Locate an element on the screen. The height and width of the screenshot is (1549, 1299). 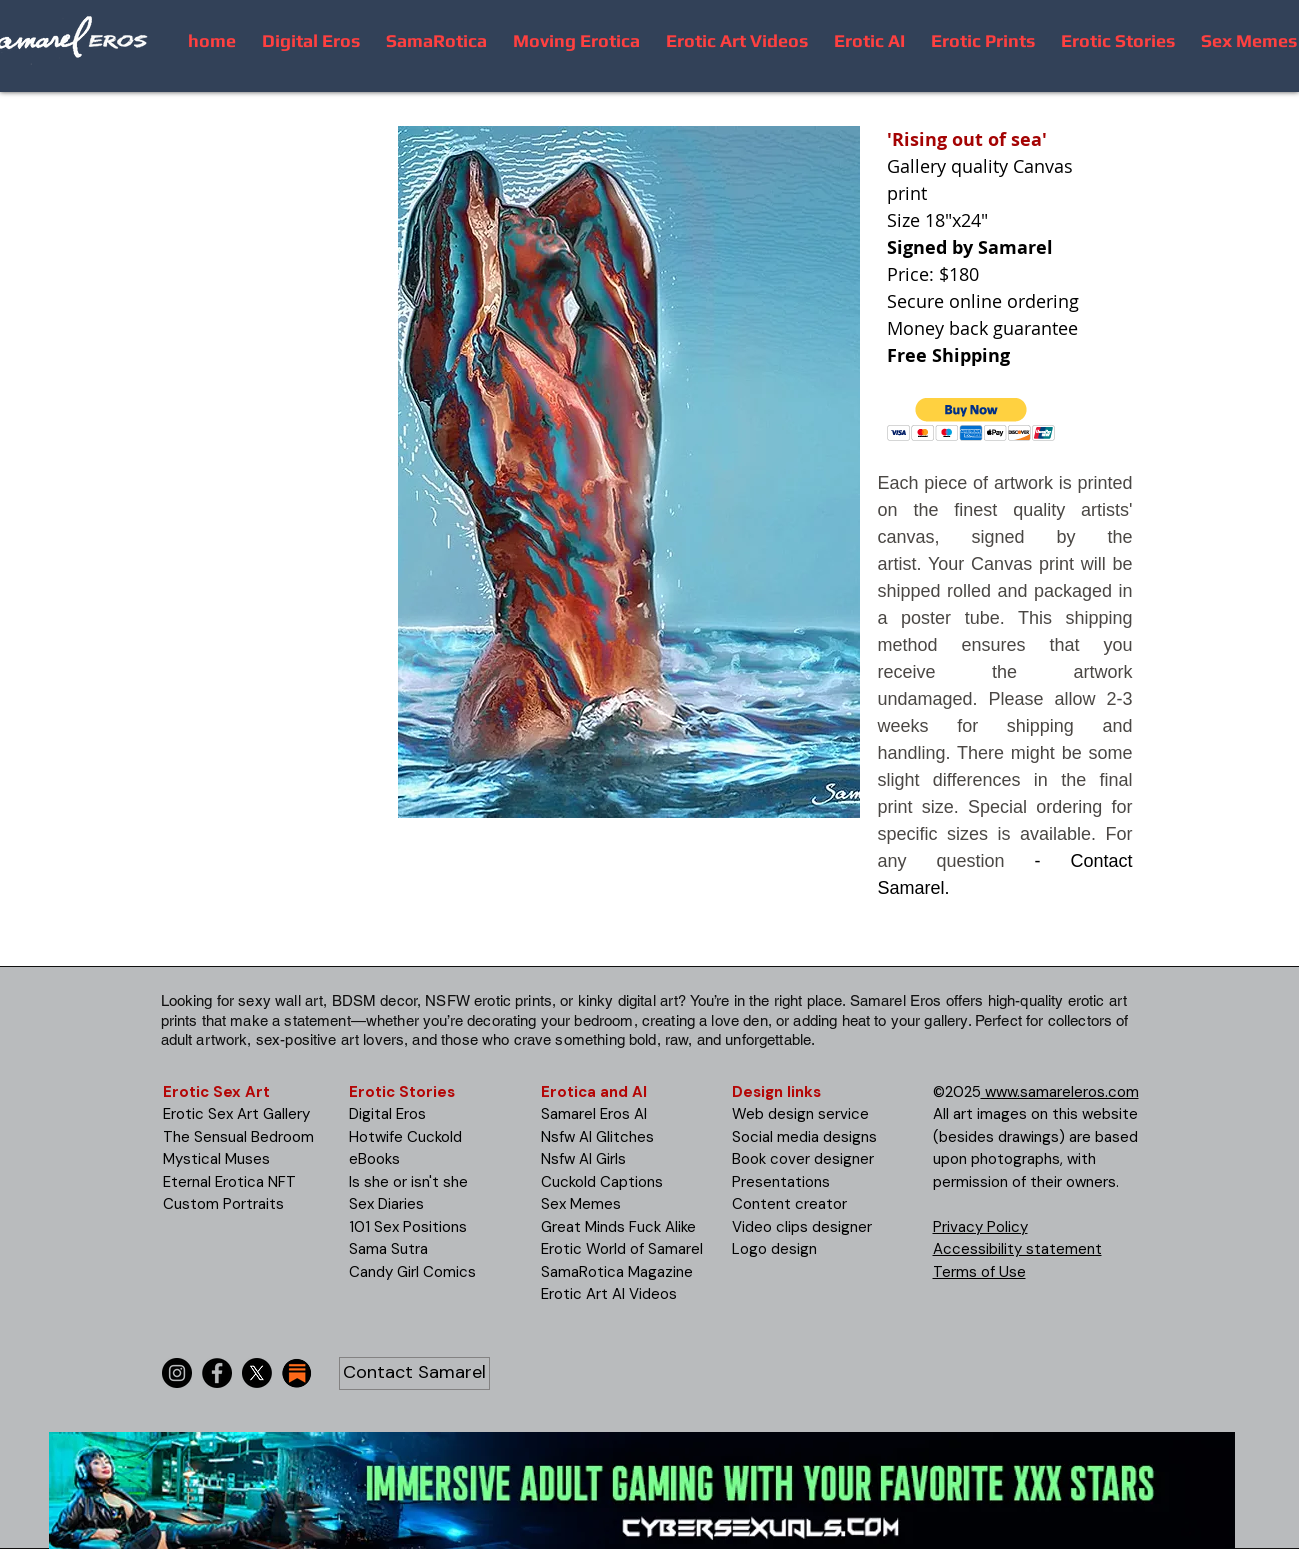
www.samareleros.com is located at coordinates (1060, 1092).